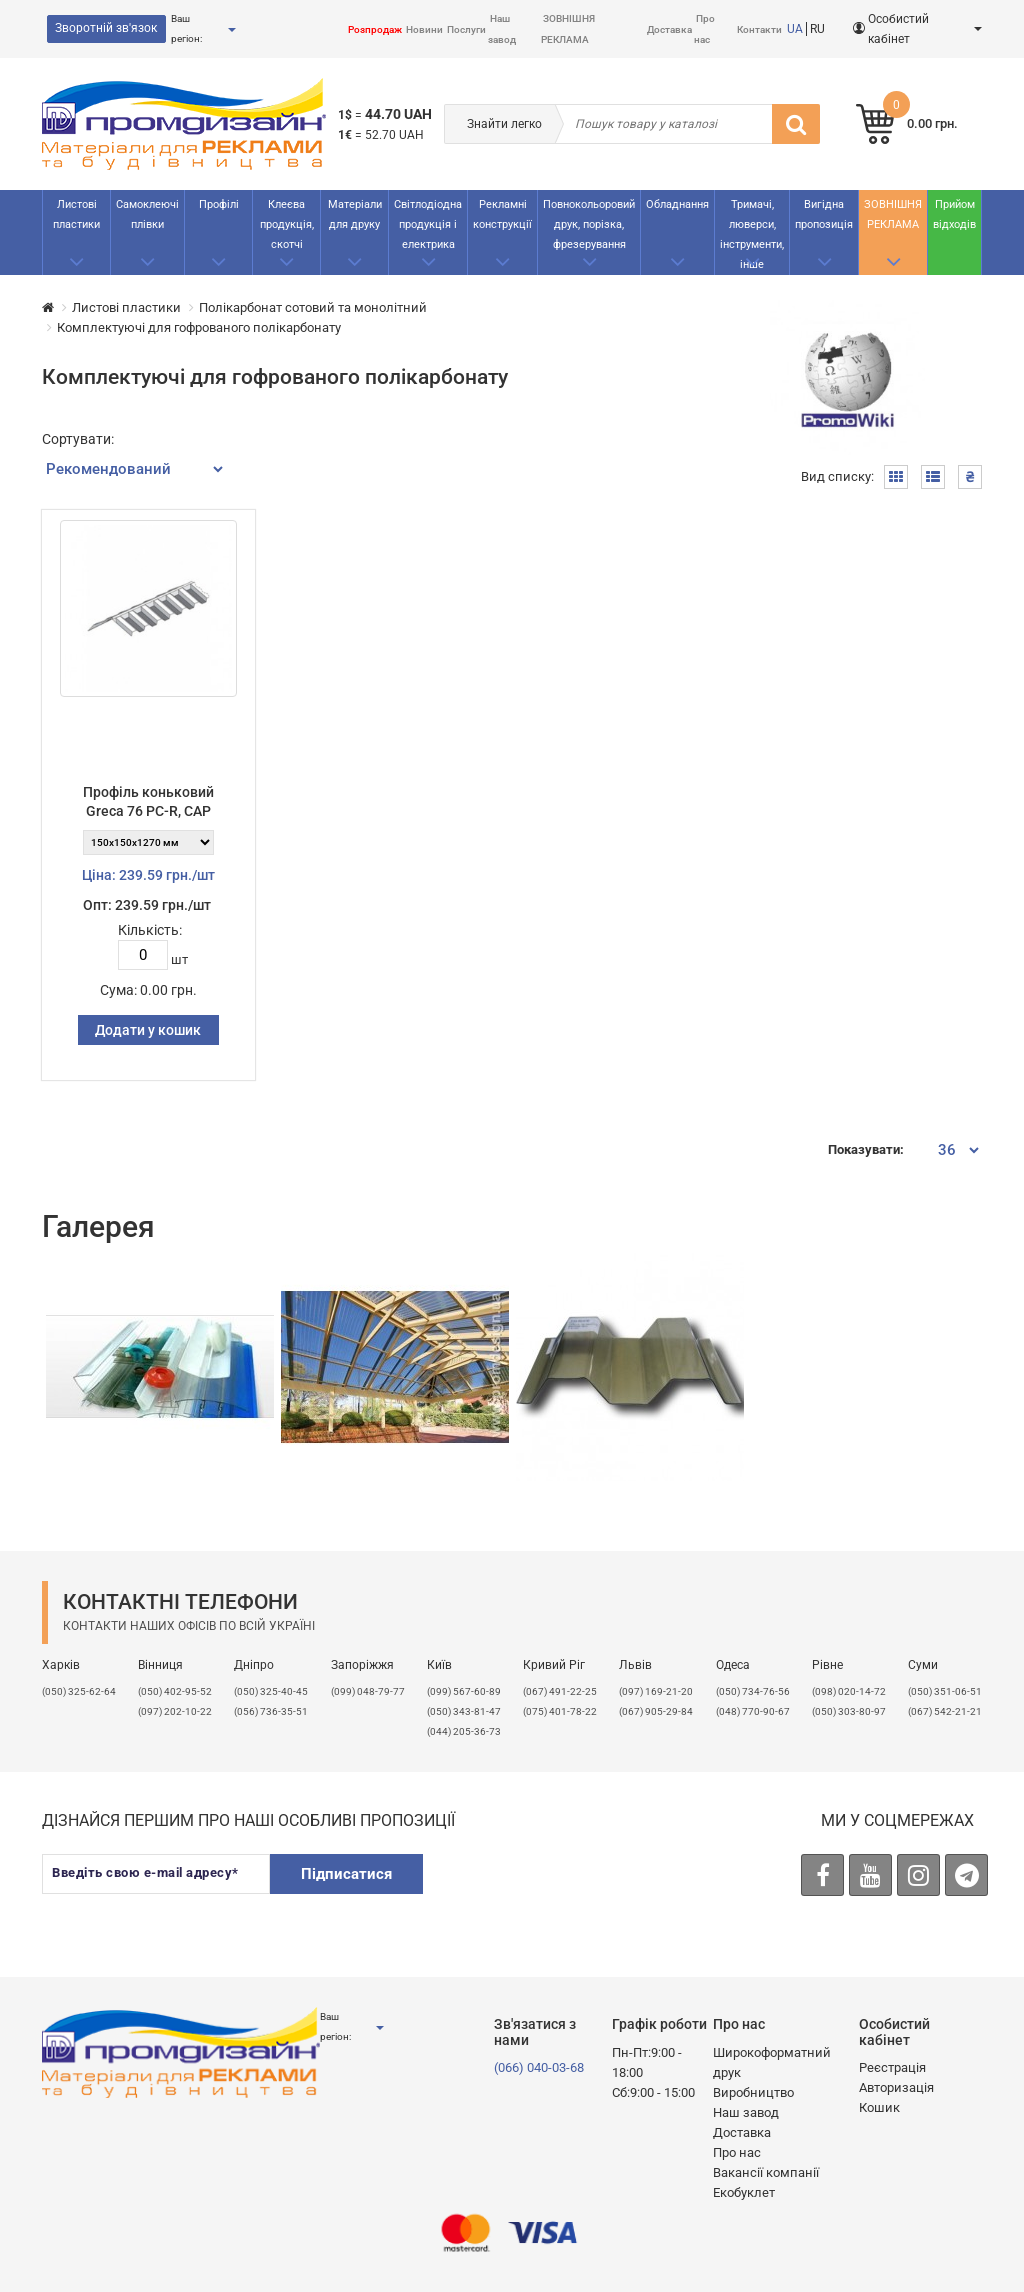 This screenshot has height=2292, width=1024. Describe the element at coordinates (737, 2152) in the screenshot. I see `Про нас` at that location.